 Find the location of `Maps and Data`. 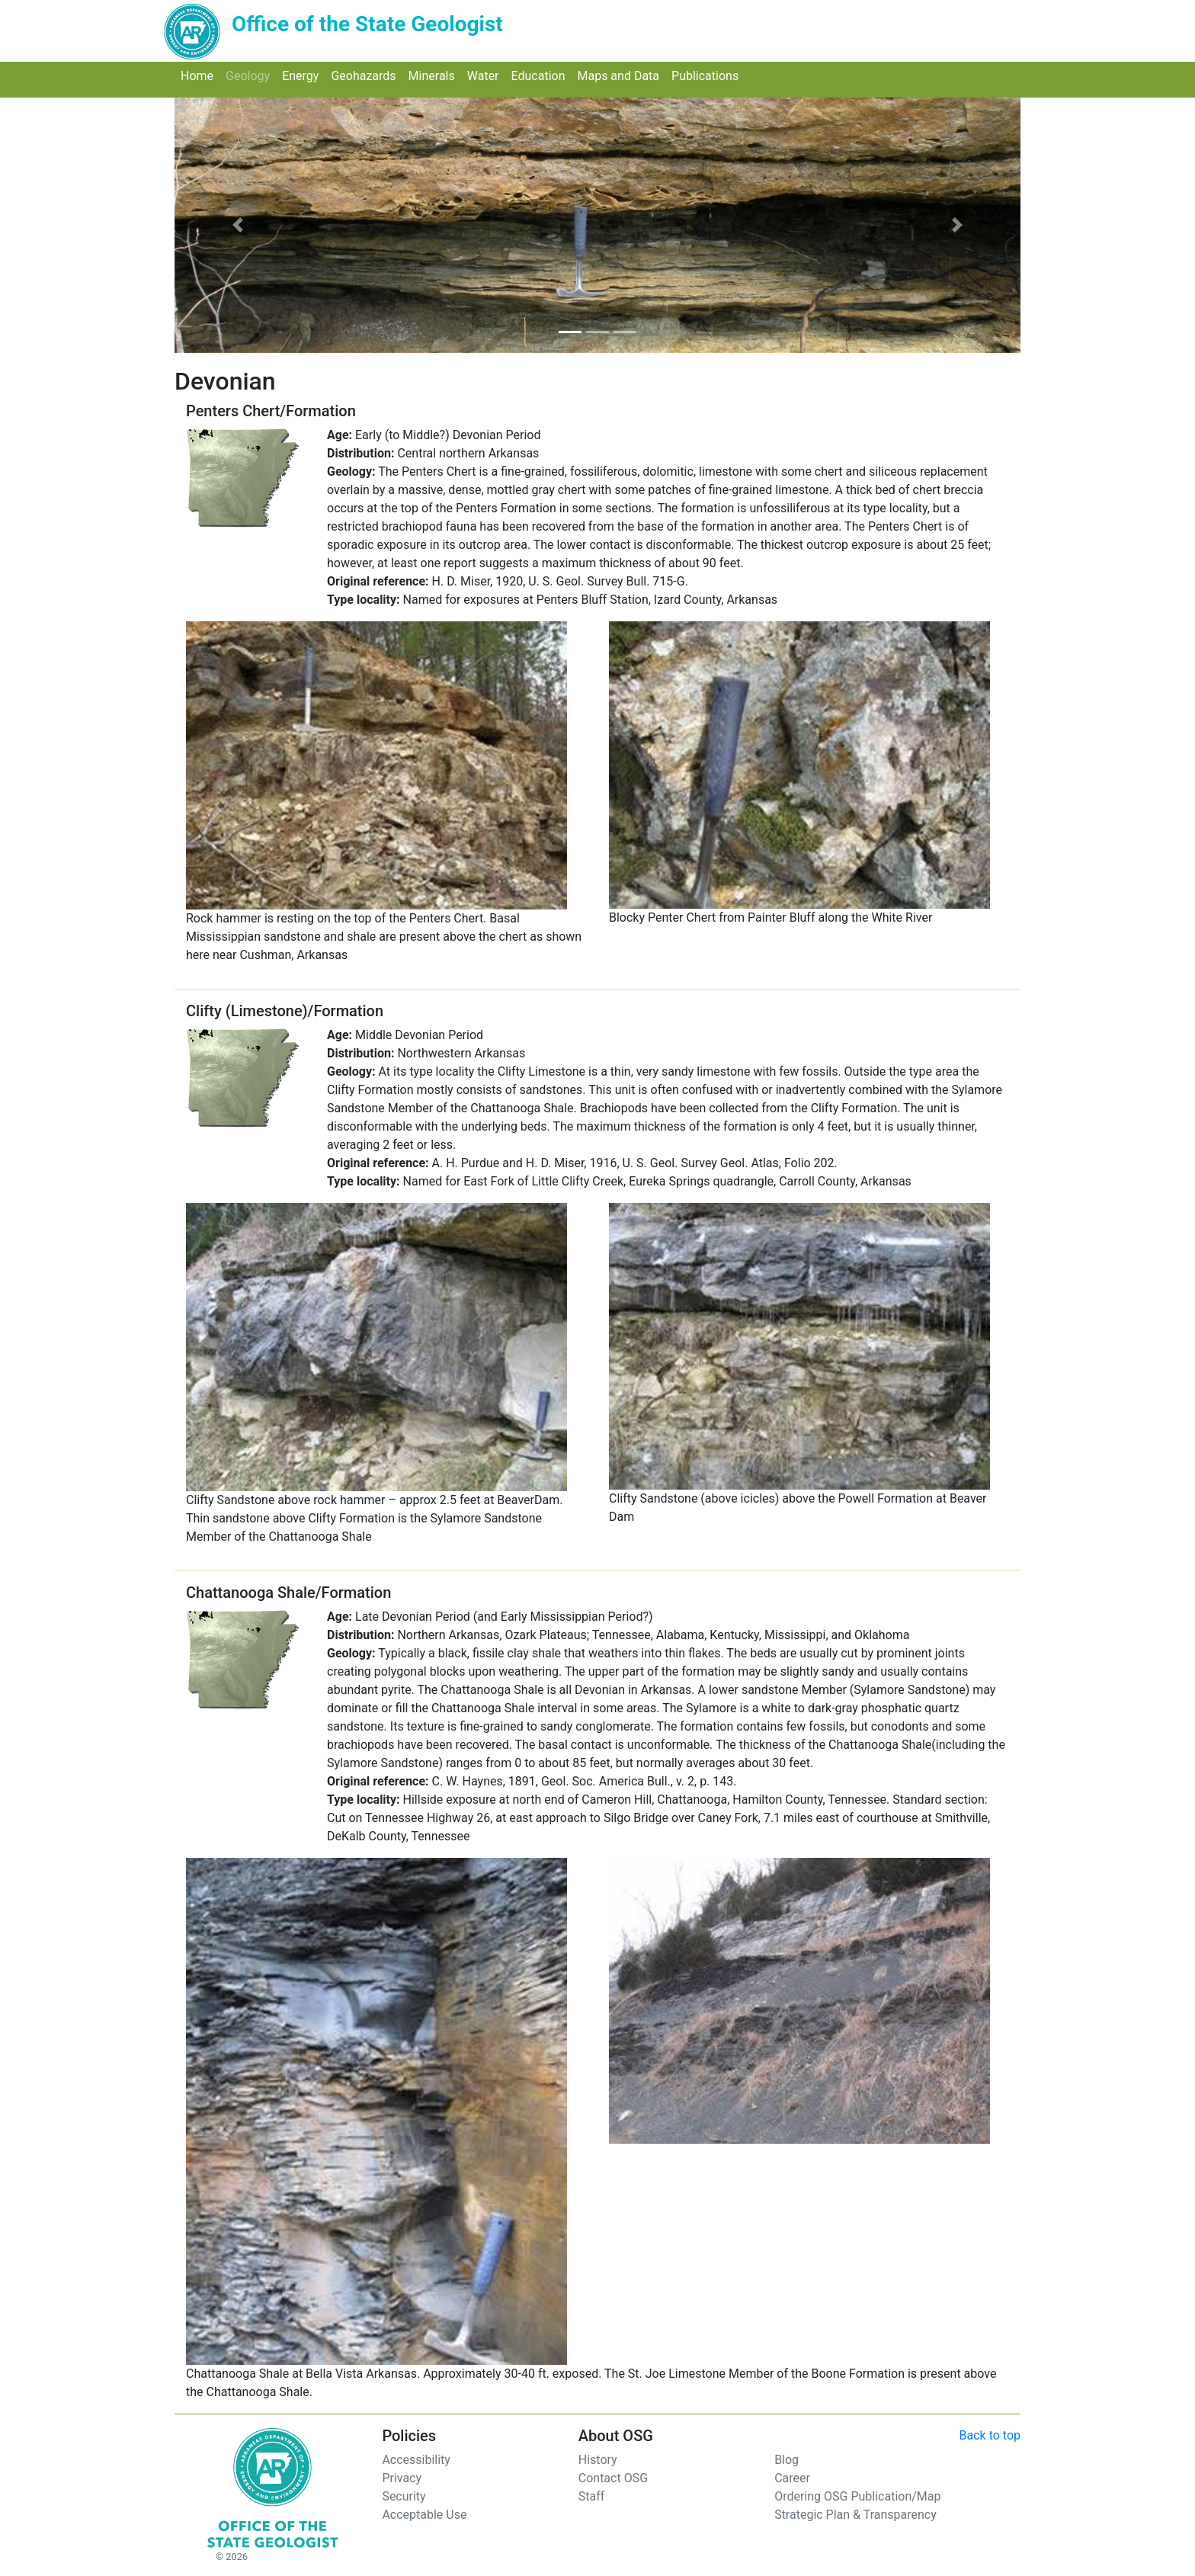

Maps and Data is located at coordinates (621, 75).